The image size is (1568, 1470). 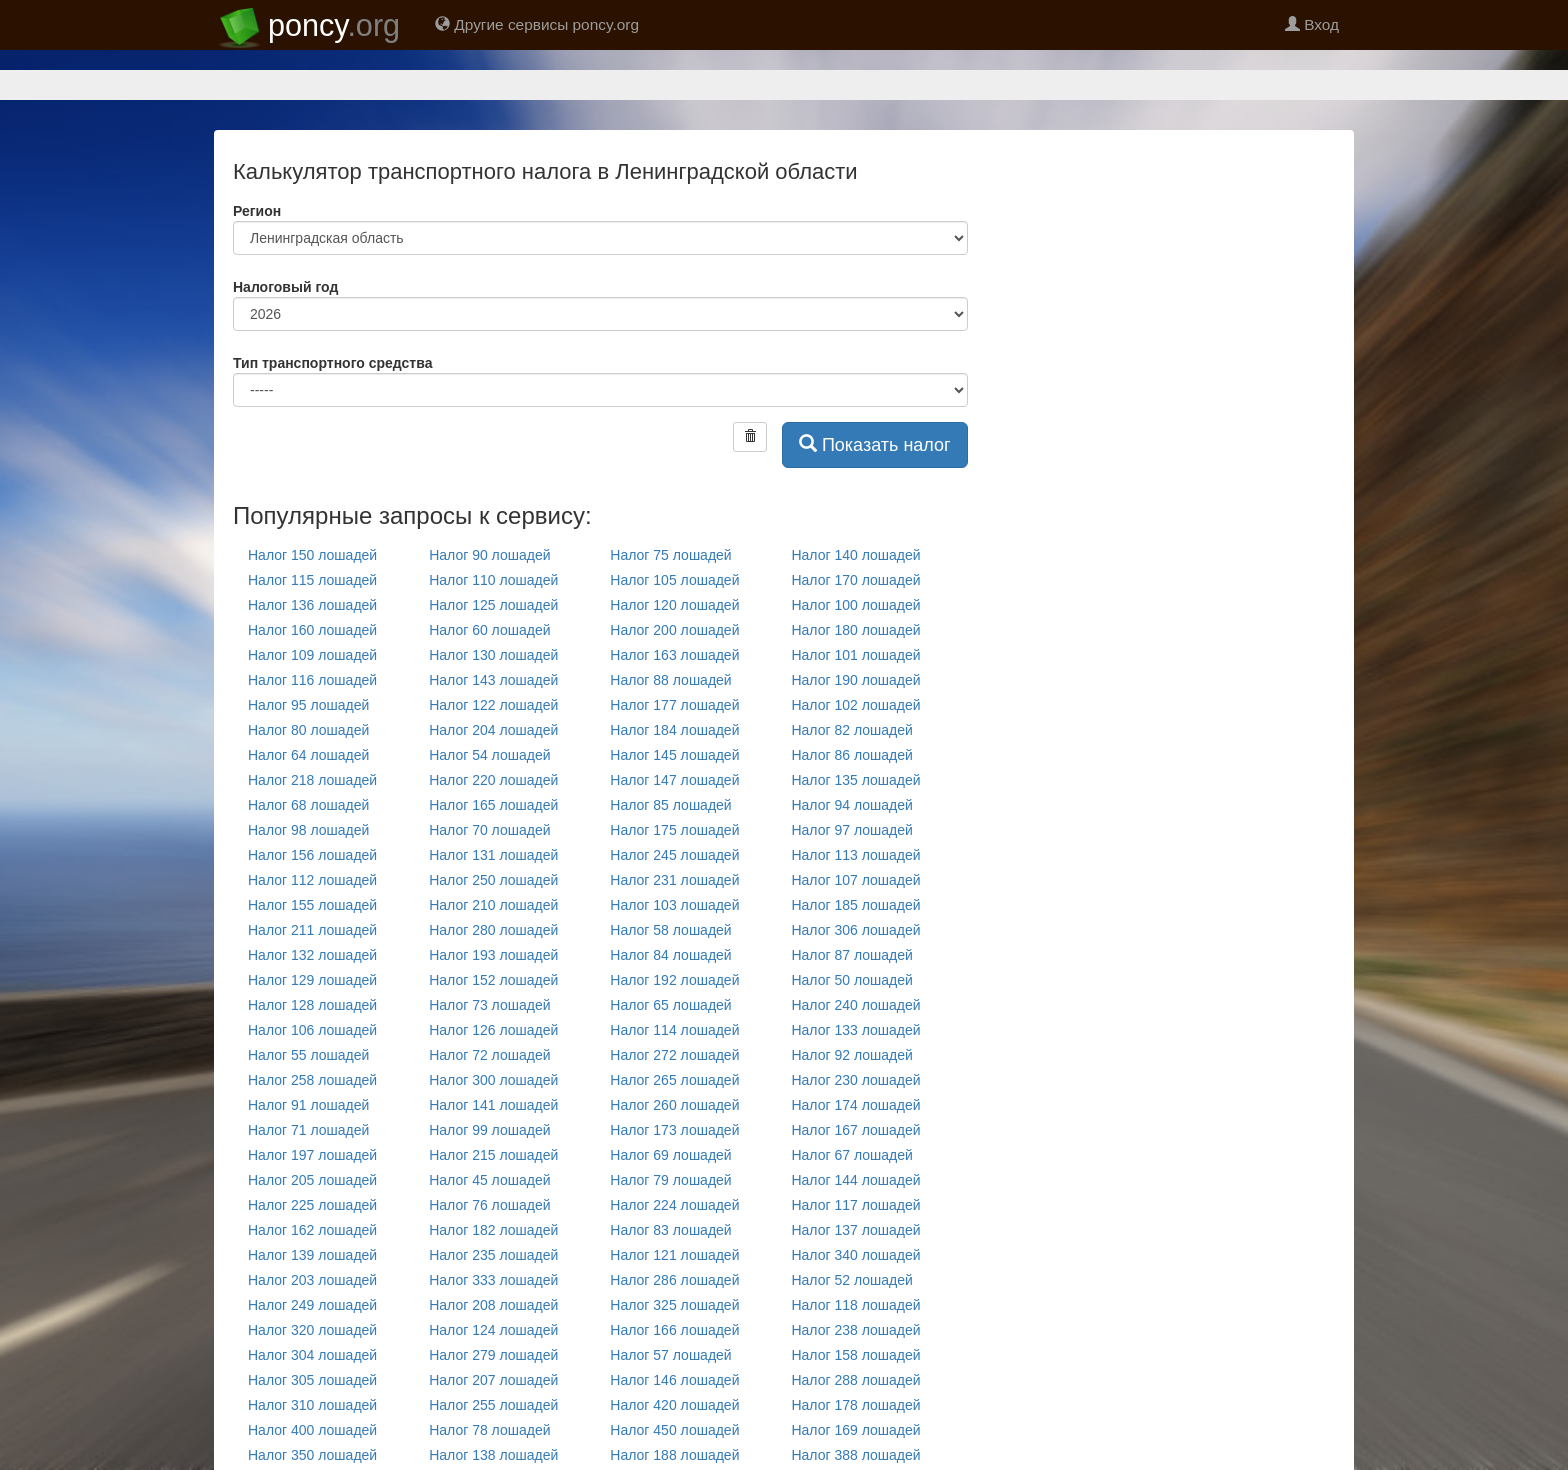 I want to click on Налог 238 лошадей, so click(x=855, y=1330).